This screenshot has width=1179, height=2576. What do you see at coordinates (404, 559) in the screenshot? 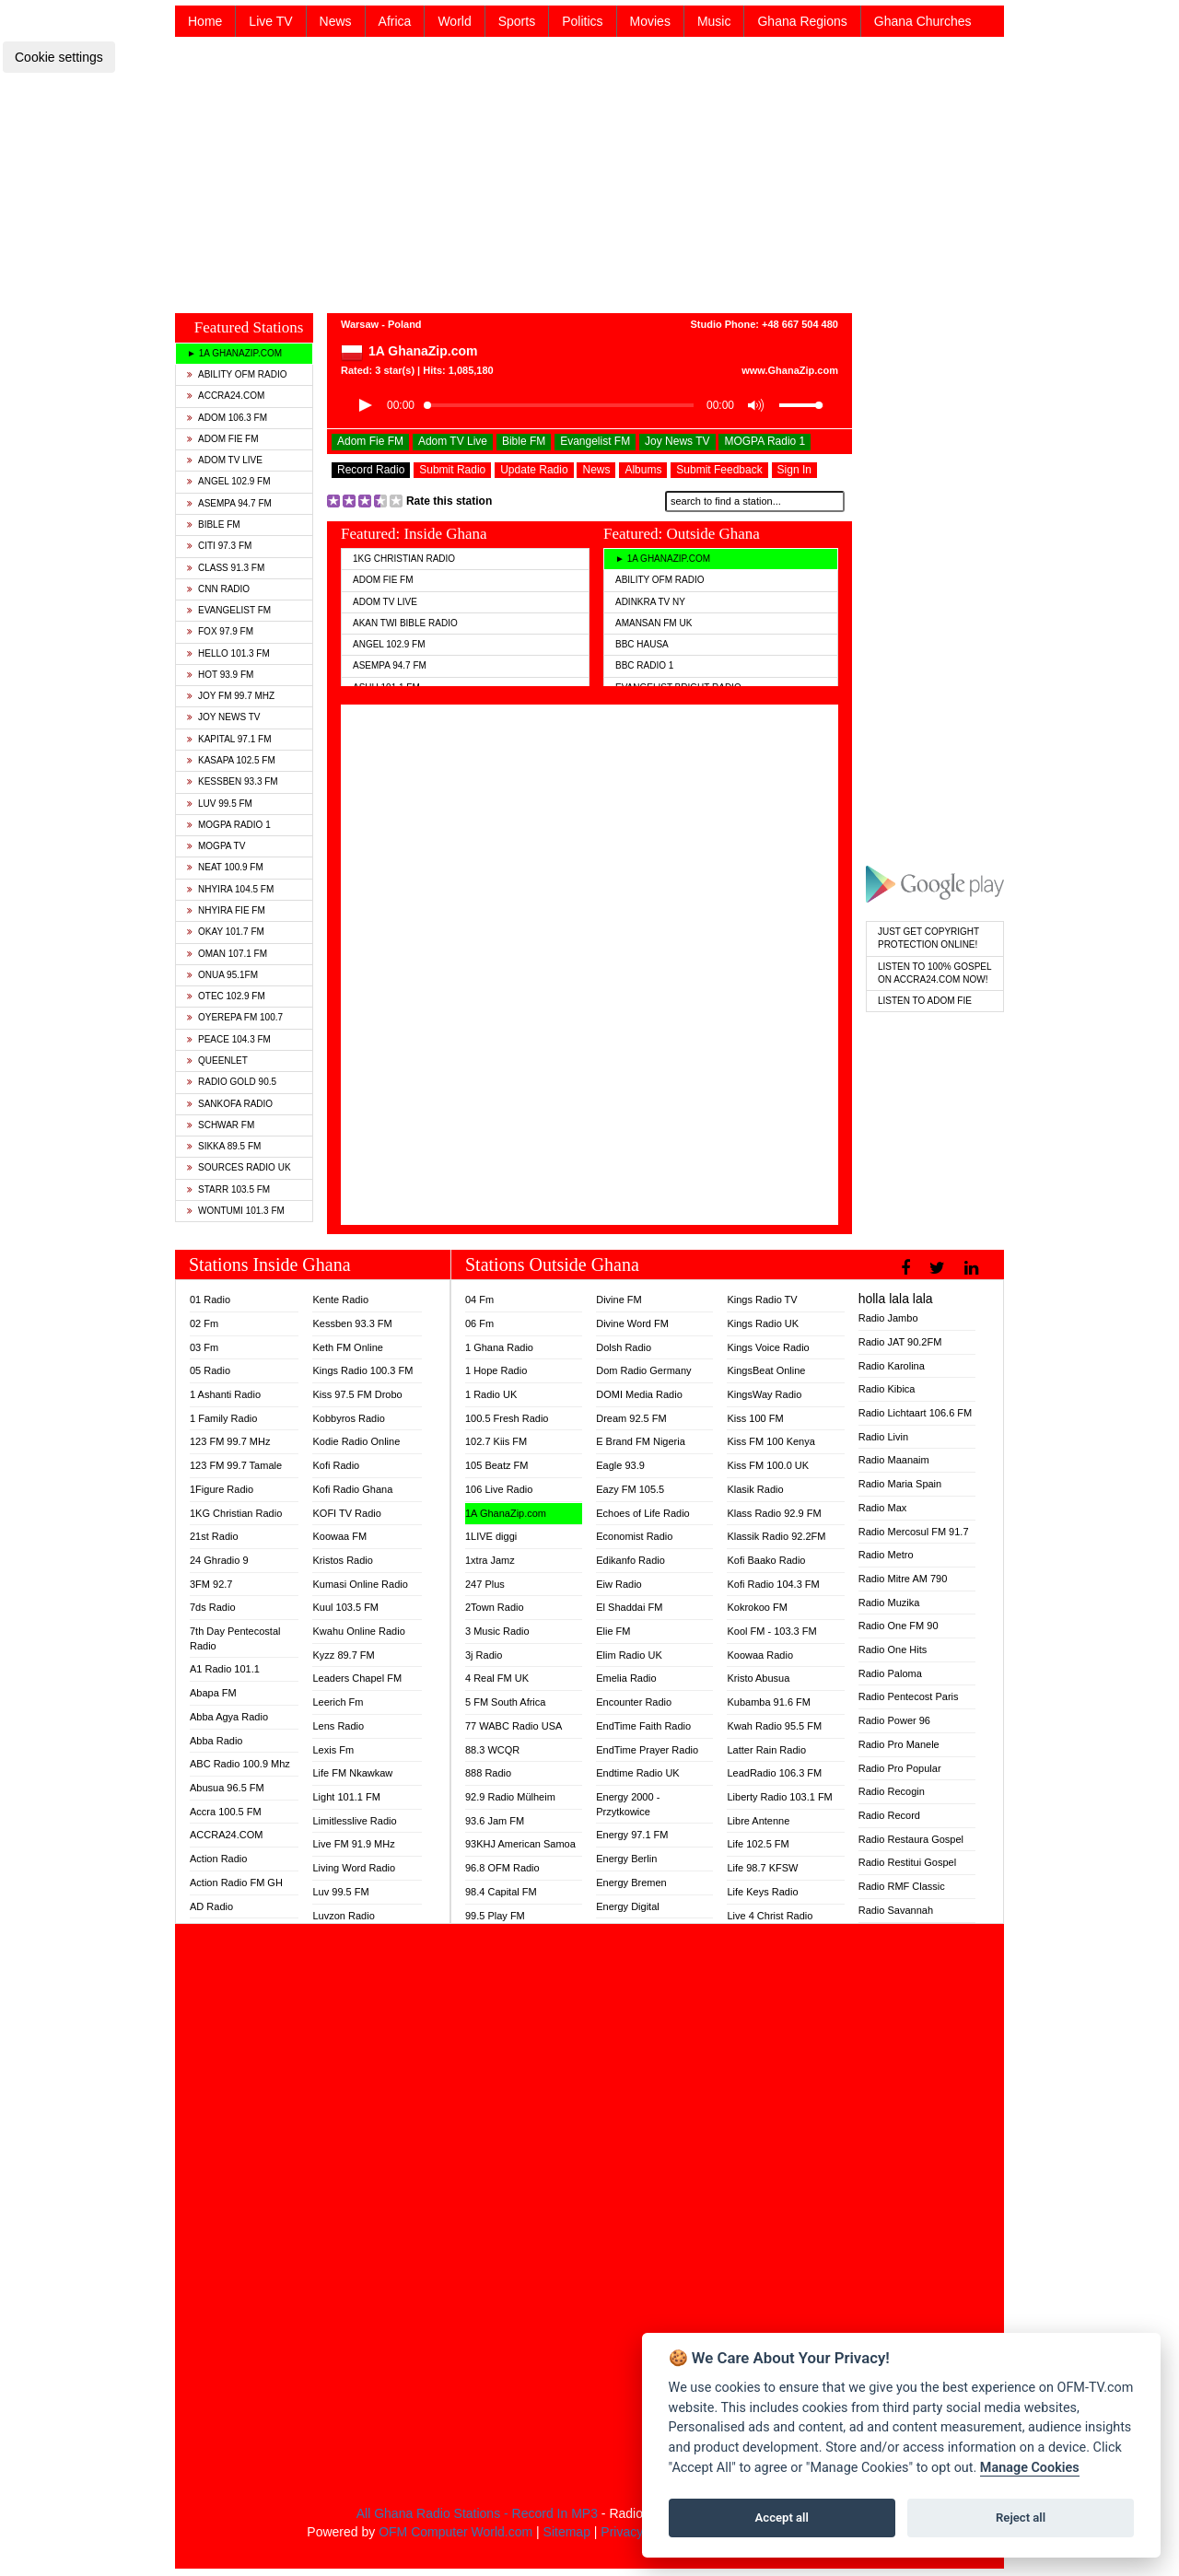
I see `1KG Christian Radio` at bounding box center [404, 559].